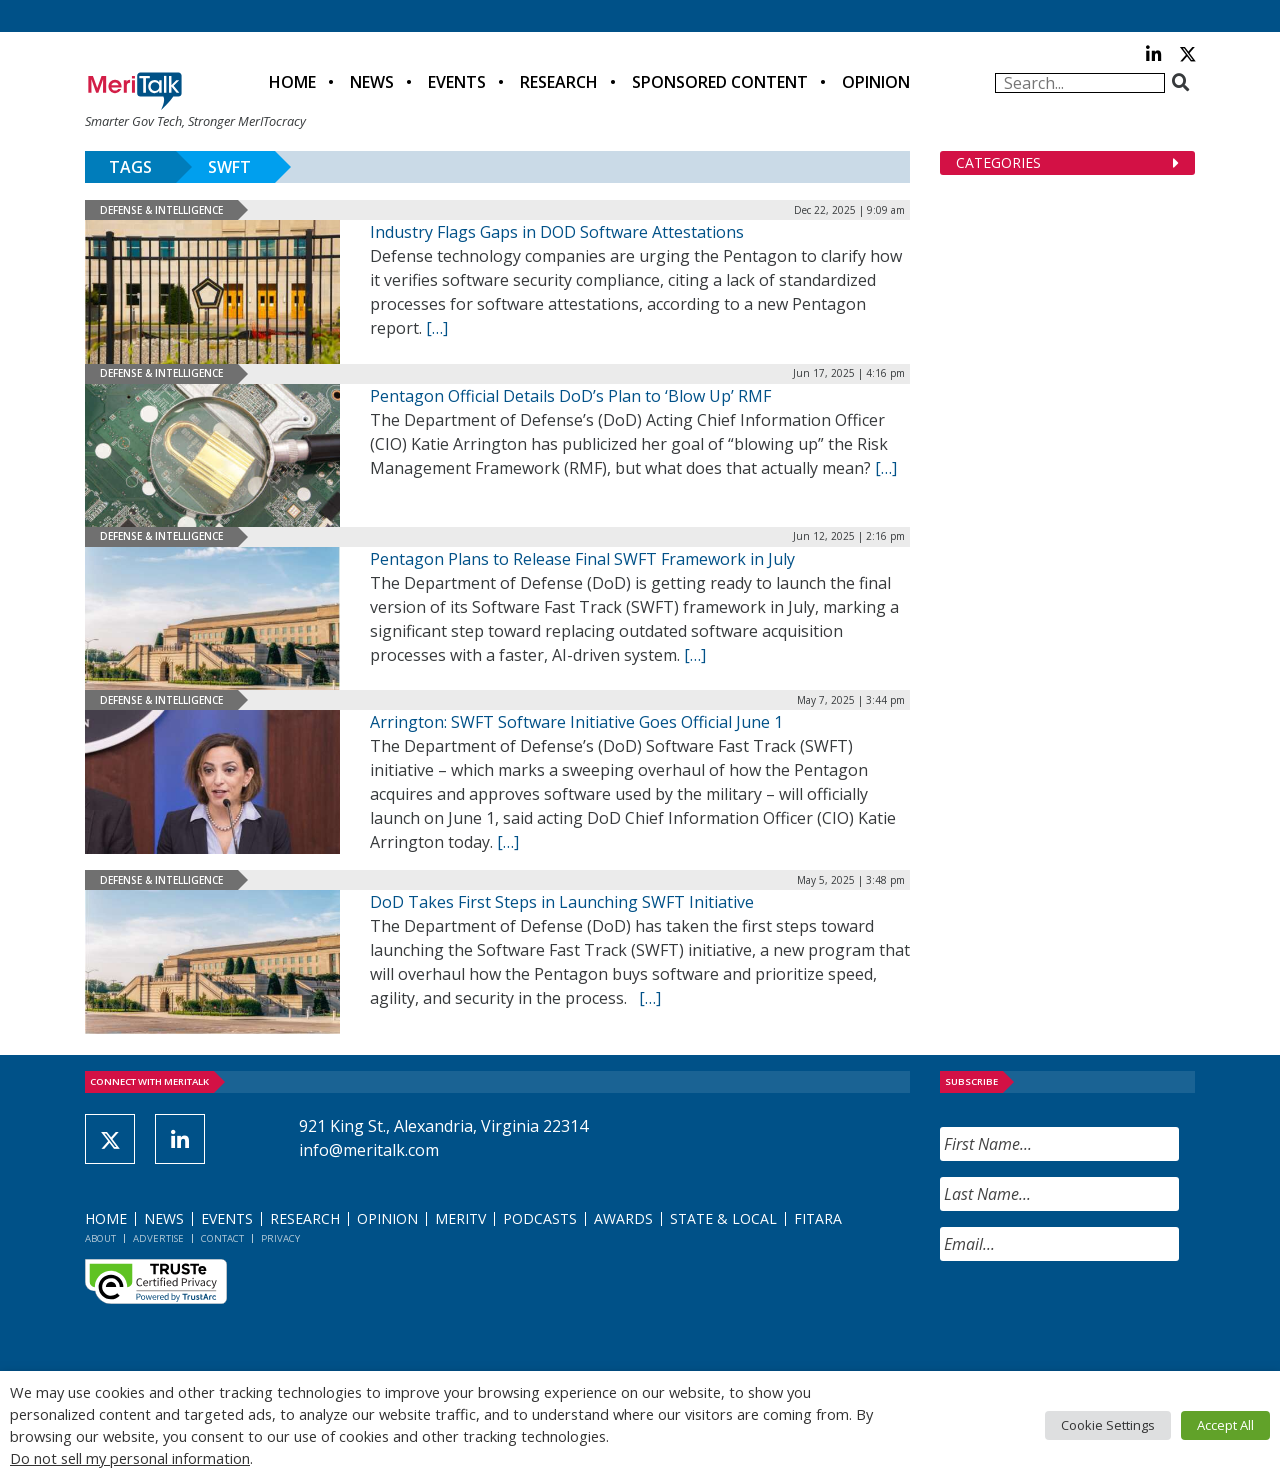 The height and width of the screenshot is (1479, 1280). Describe the element at coordinates (161, 210) in the screenshot. I see `Defense & Intelligence` at that location.